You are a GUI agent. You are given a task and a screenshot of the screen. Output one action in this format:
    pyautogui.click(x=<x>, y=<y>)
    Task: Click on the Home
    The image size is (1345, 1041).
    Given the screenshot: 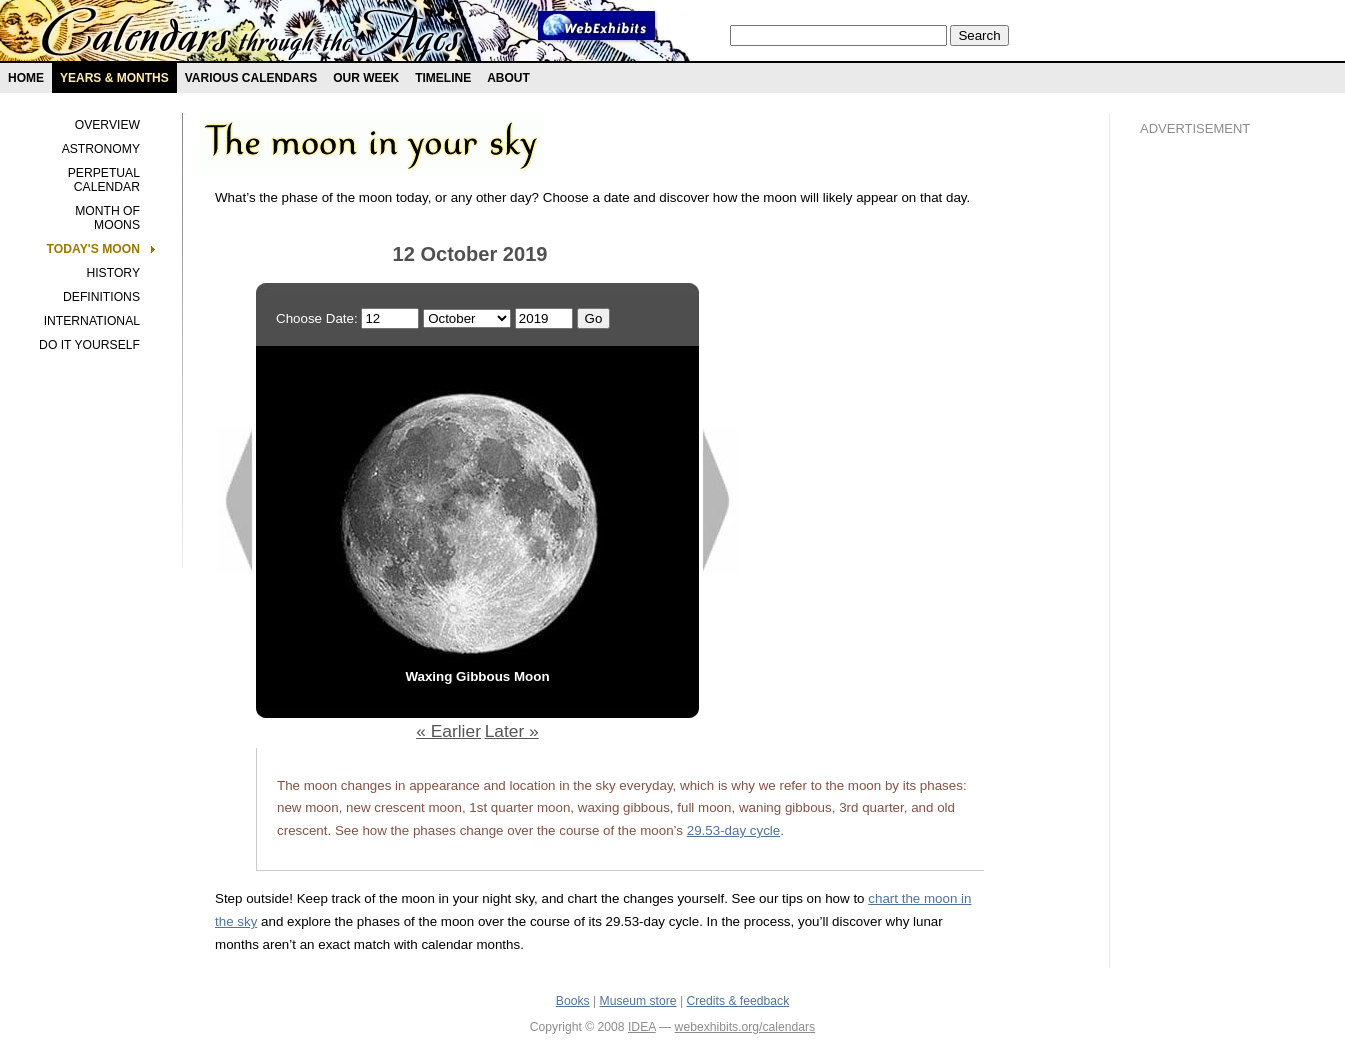 What is the action you would take?
    pyautogui.click(x=26, y=78)
    